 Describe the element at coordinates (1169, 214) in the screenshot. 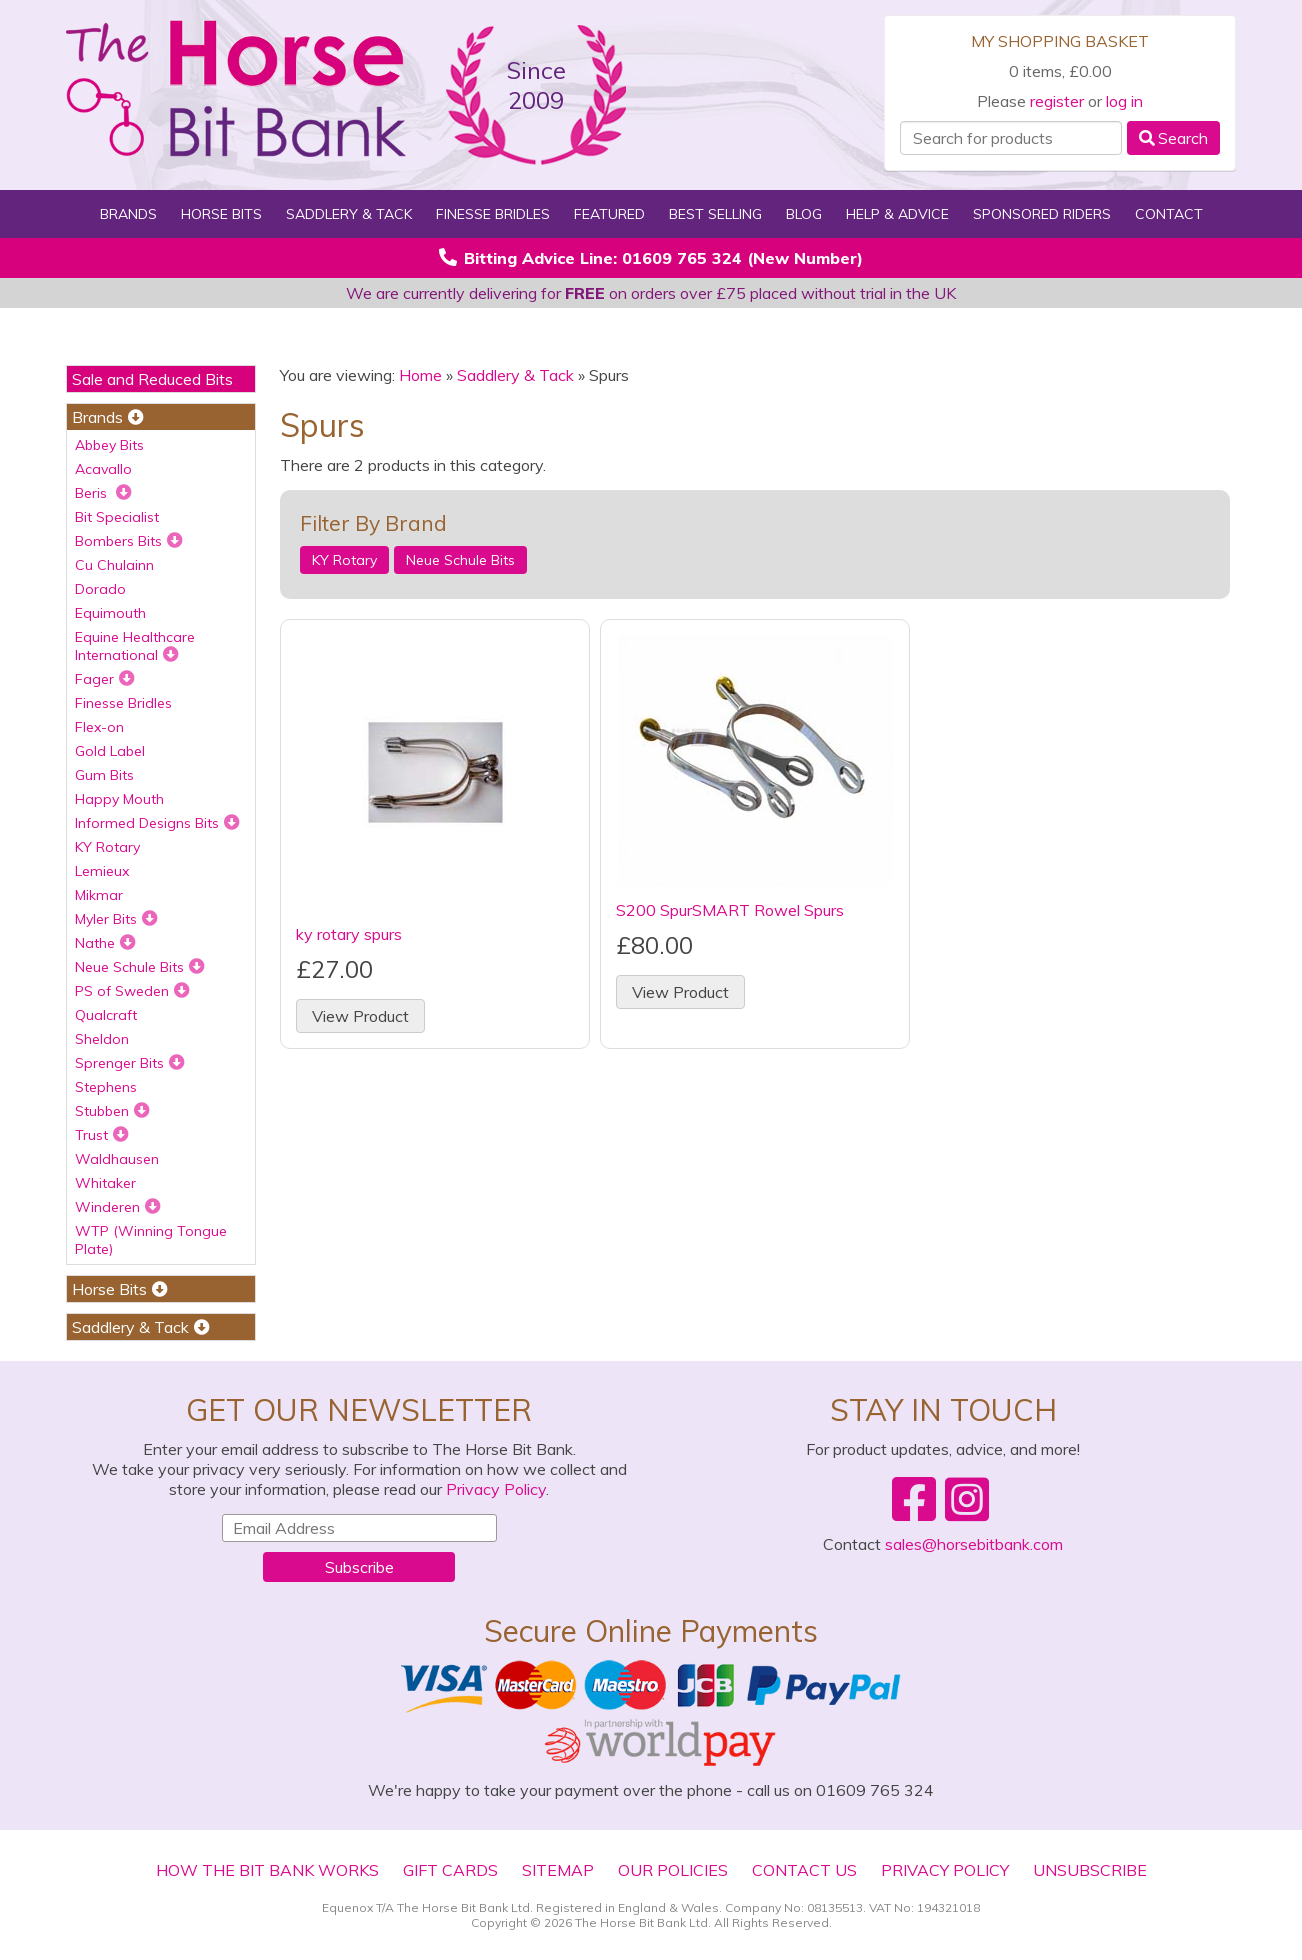

I see `Contact` at that location.